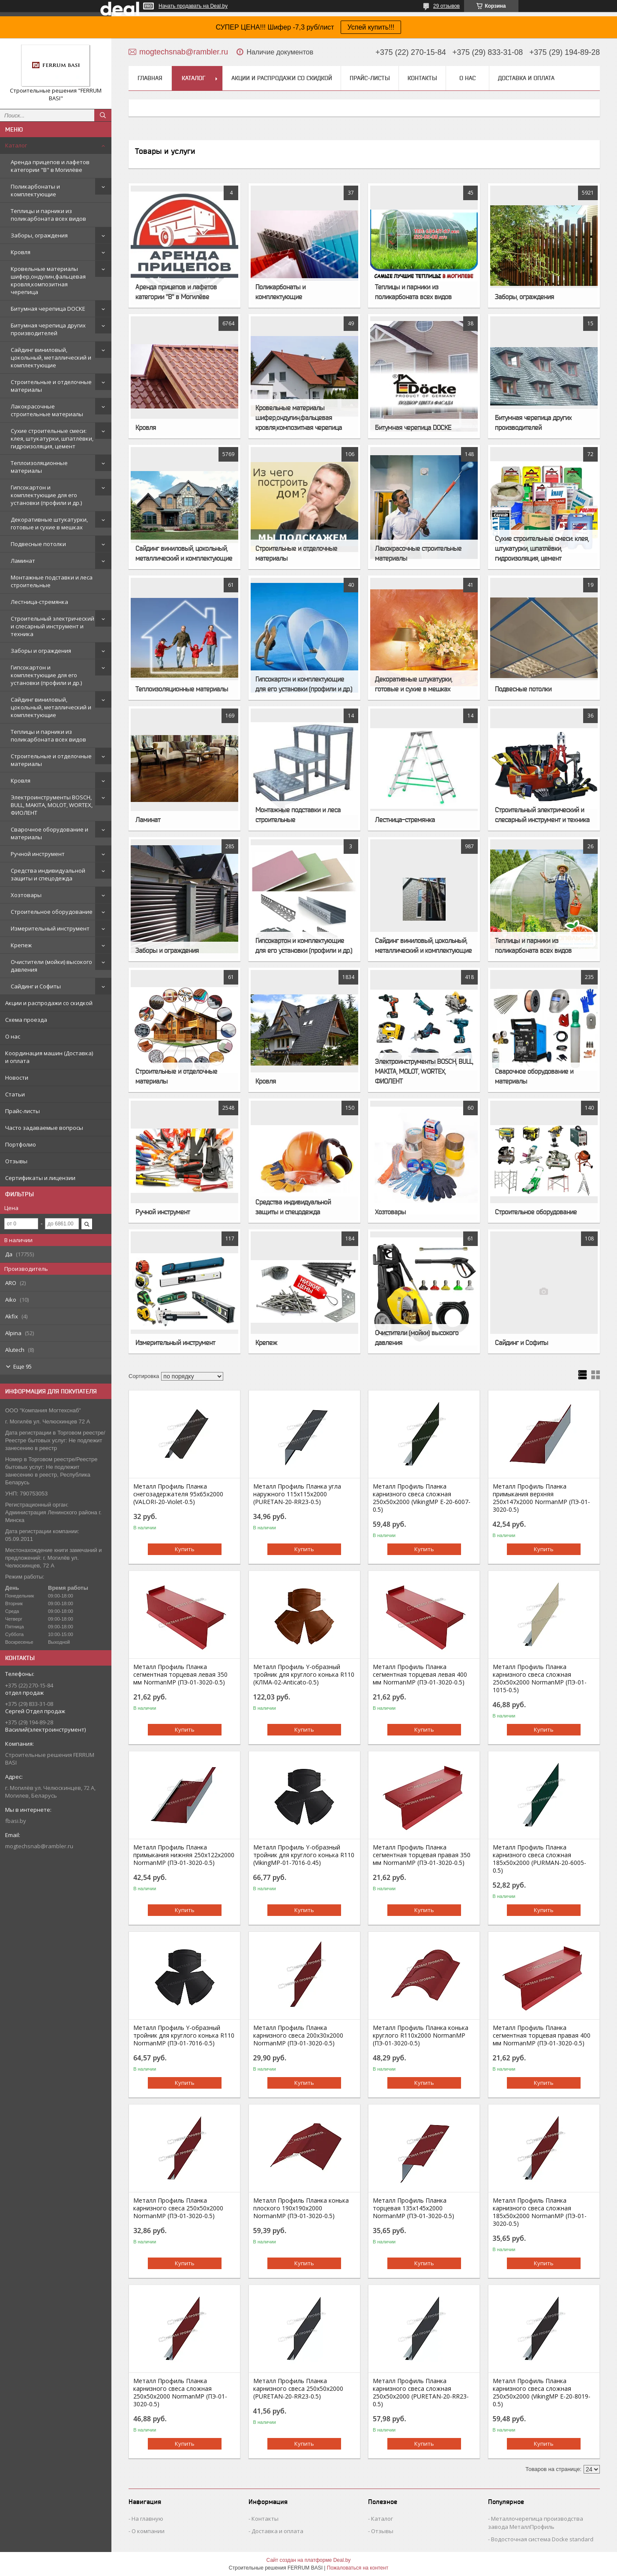 This screenshot has width=617, height=2576. What do you see at coordinates (185, 1549) in the screenshot?
I see `Купить` at bounding box center [185, 1549].